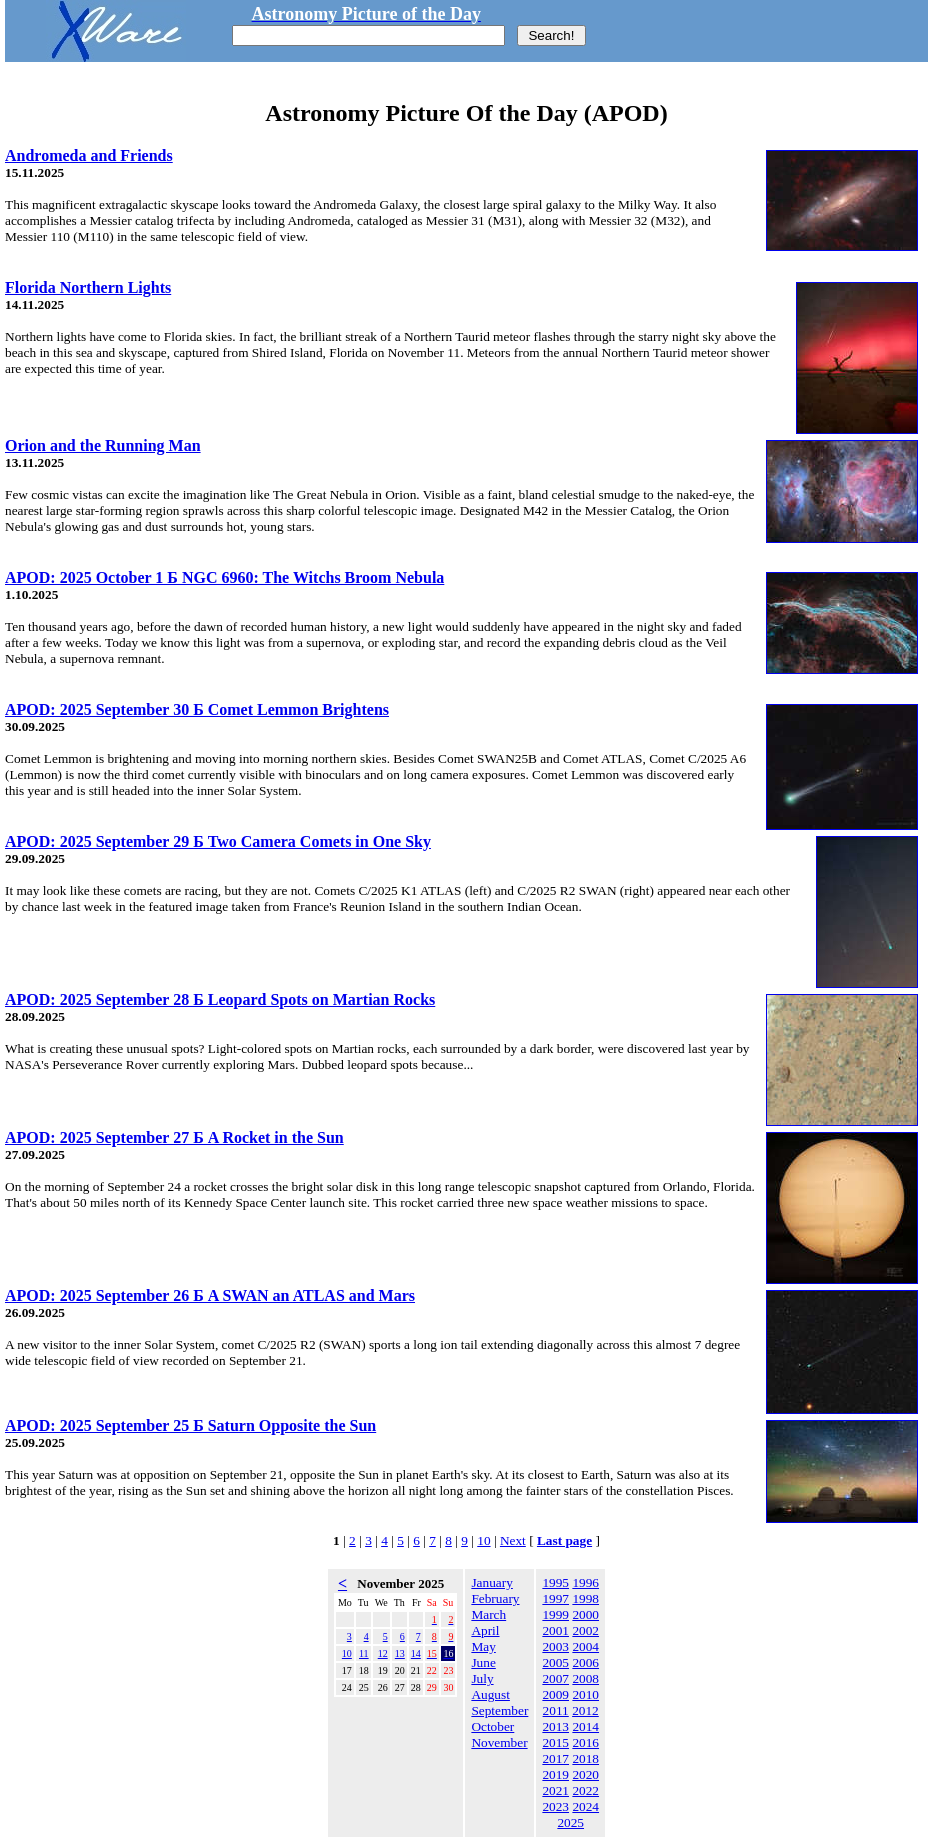 This screenshot has width=933, height=1839. I want to click on November, so click(499, 1742).